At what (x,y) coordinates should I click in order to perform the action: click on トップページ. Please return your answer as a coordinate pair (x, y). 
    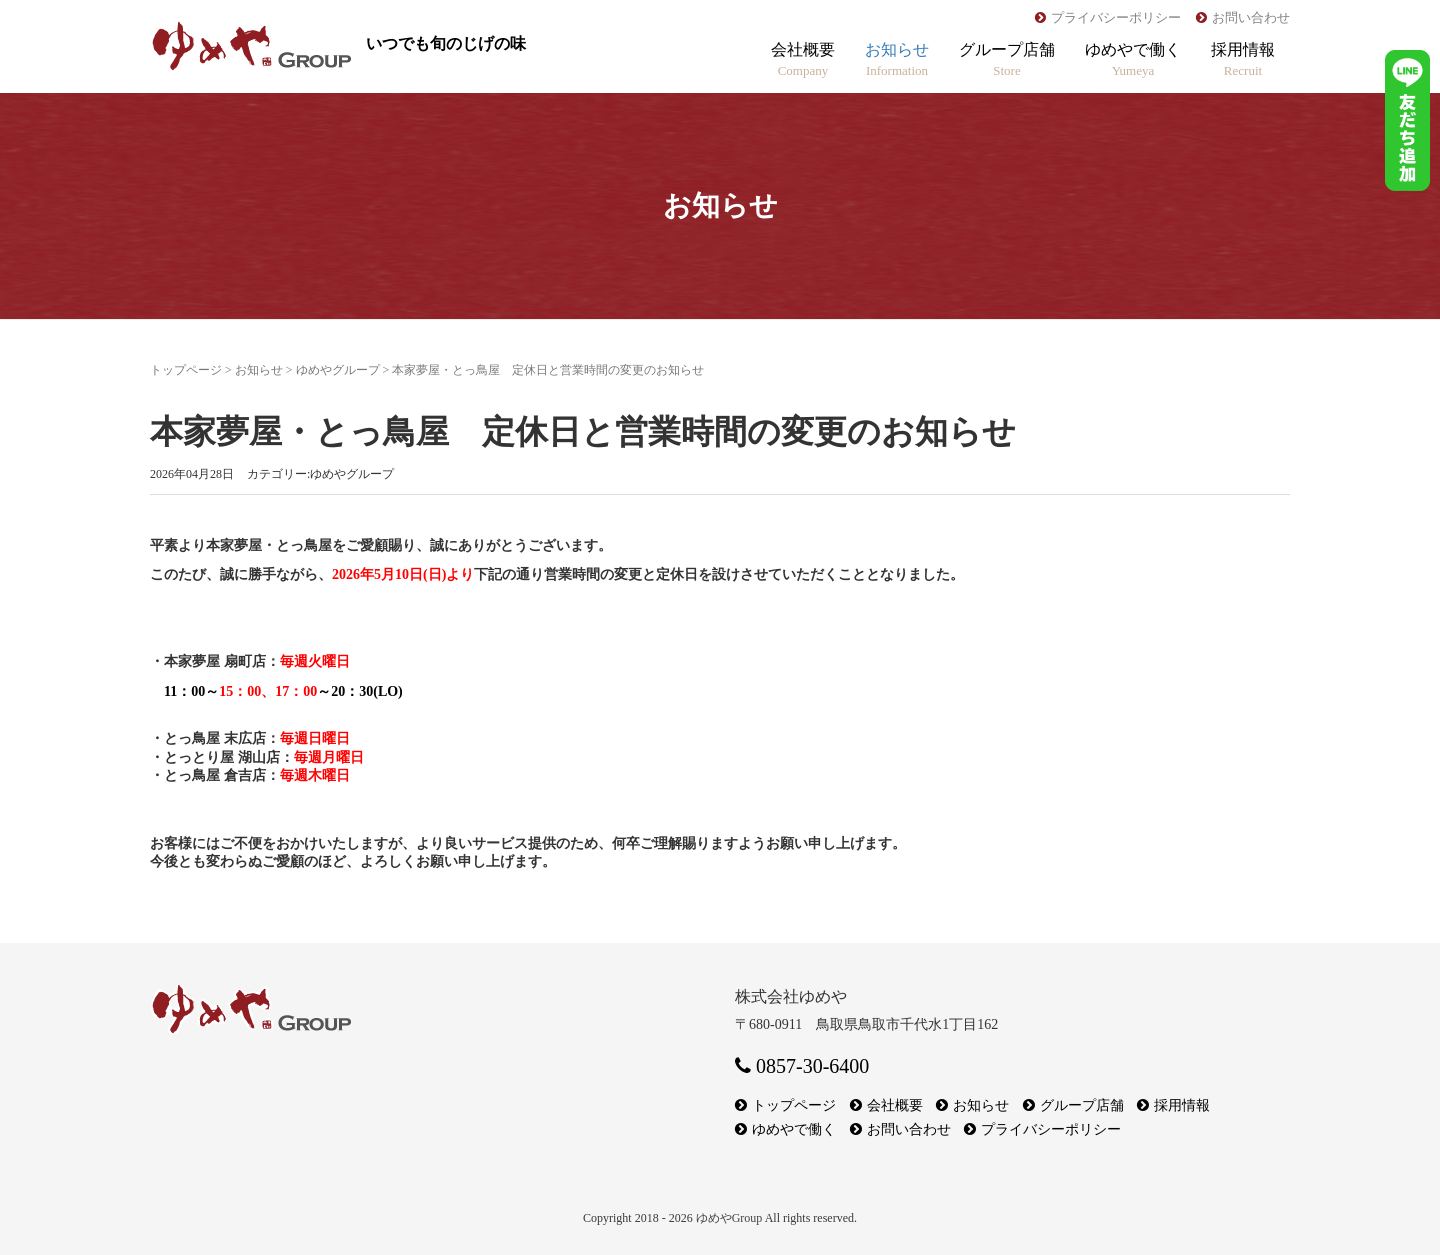
    Looking at the image, I should click on (186, 370).